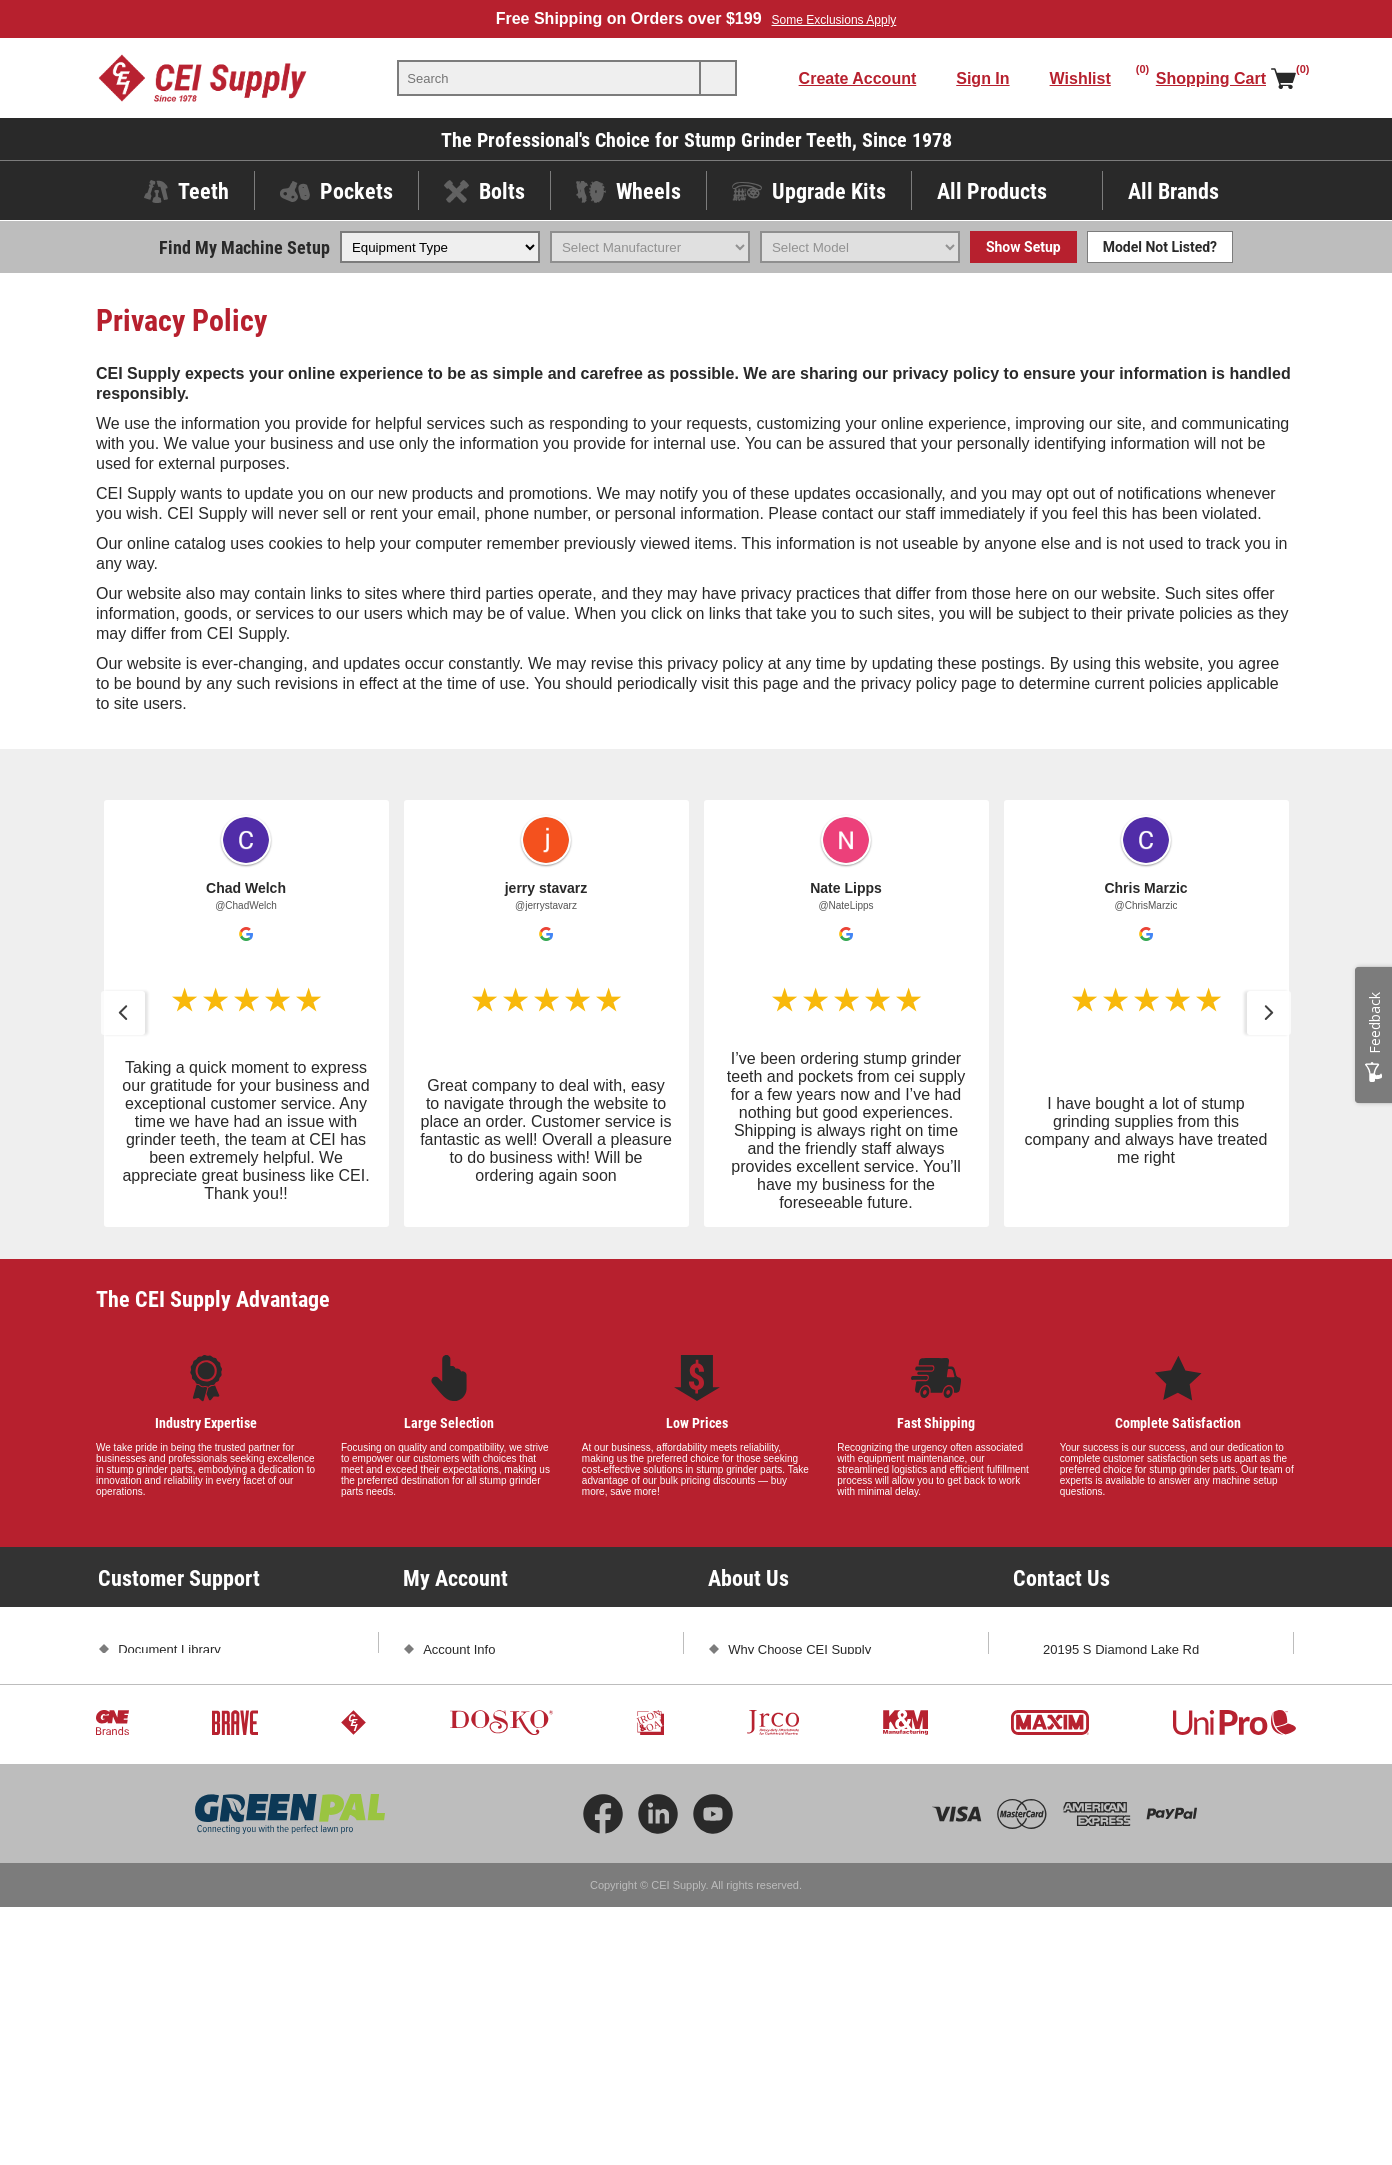 This screenshot has height=2165, width=1392. I want to click on The CEI Supply Advantage, so click(213, 1298).